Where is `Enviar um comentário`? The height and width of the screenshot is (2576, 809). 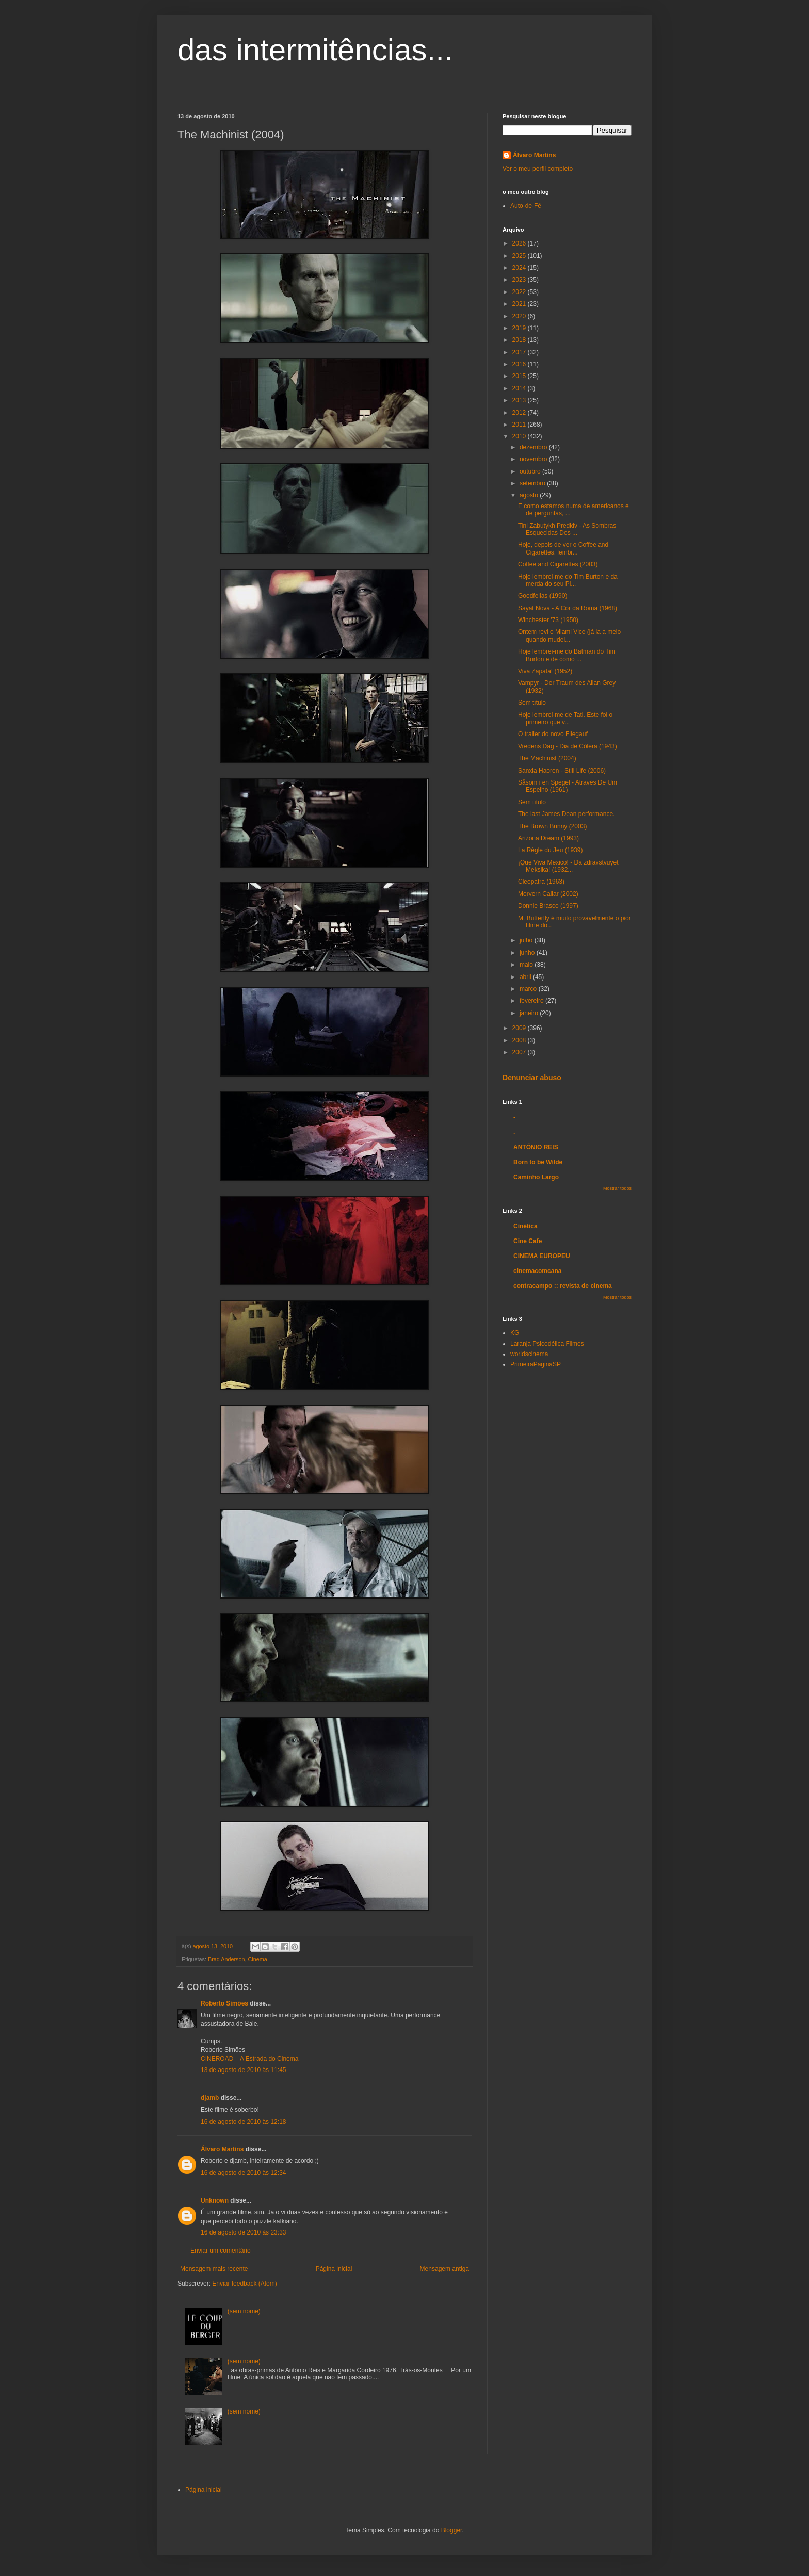 Enviar um comentário is located at coordinates (220, 2250).